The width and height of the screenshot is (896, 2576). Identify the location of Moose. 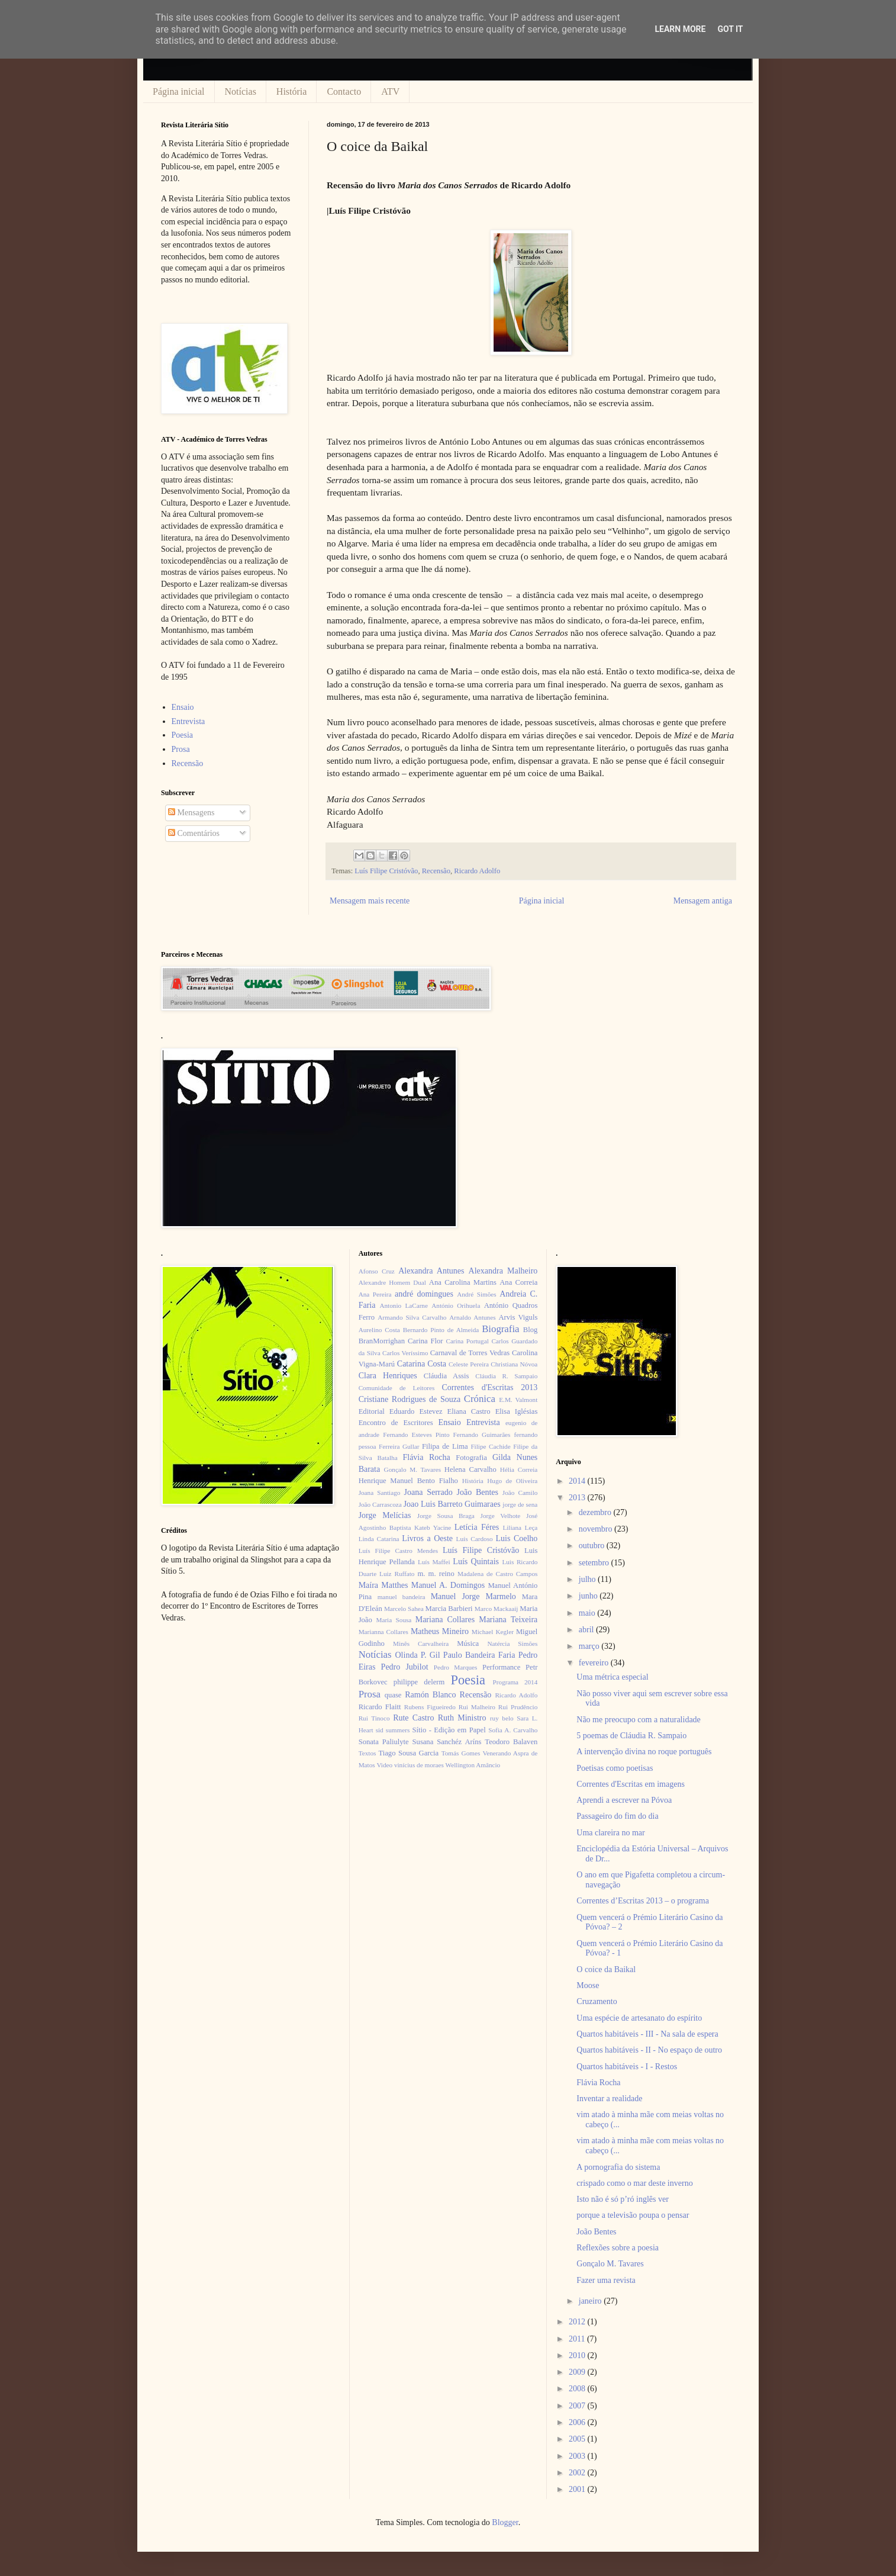
(587, 1985).